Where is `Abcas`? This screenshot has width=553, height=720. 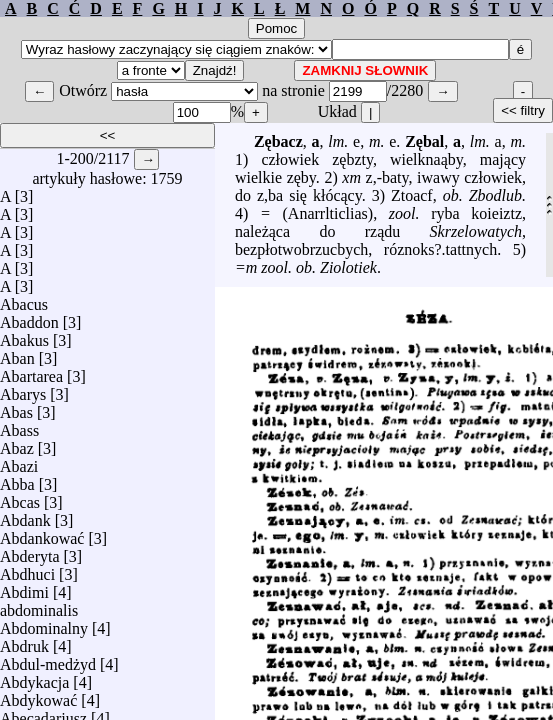
Abcas is located at coordinates (20, 497).